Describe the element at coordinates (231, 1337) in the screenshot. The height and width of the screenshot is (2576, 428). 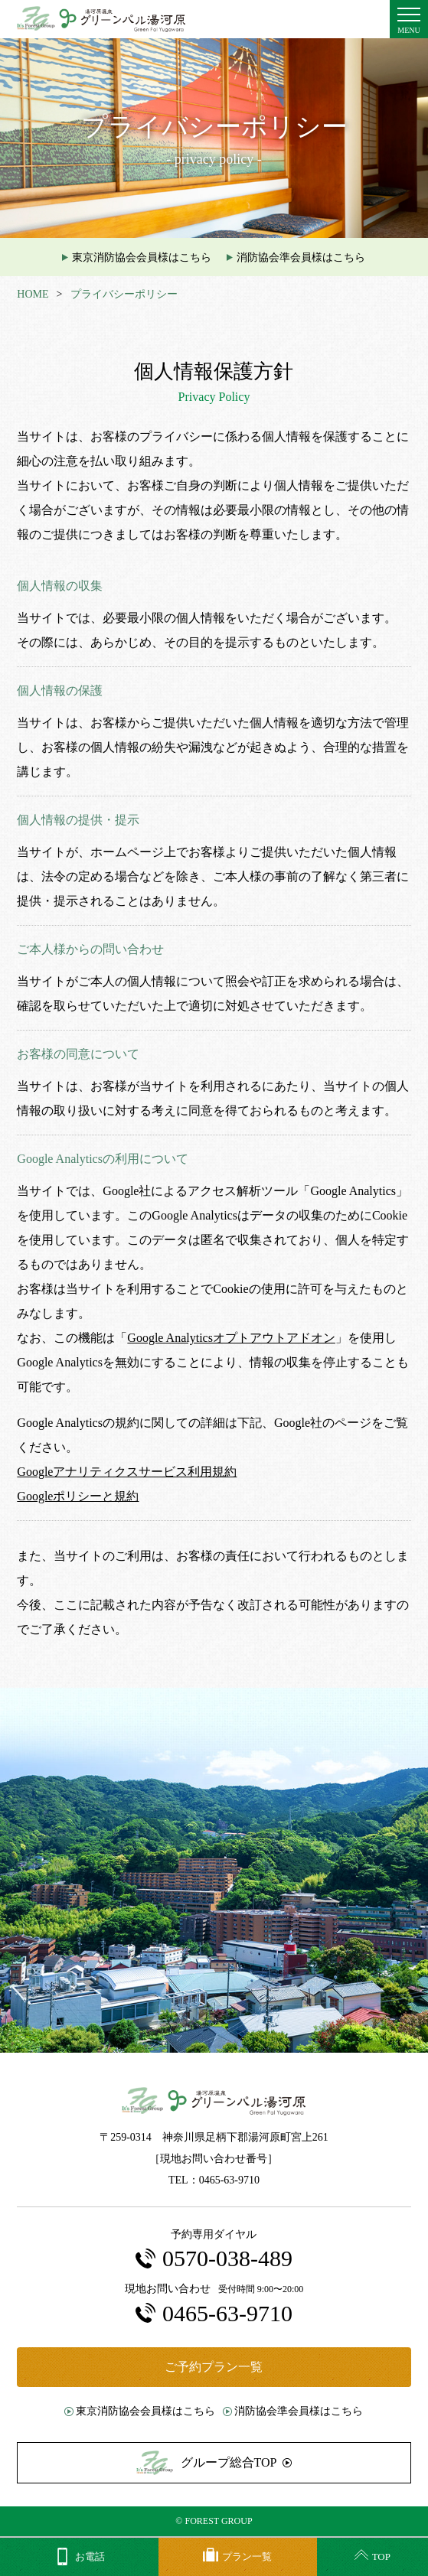
I see `Google Analyticsオプトアウトアドオン` at that location.